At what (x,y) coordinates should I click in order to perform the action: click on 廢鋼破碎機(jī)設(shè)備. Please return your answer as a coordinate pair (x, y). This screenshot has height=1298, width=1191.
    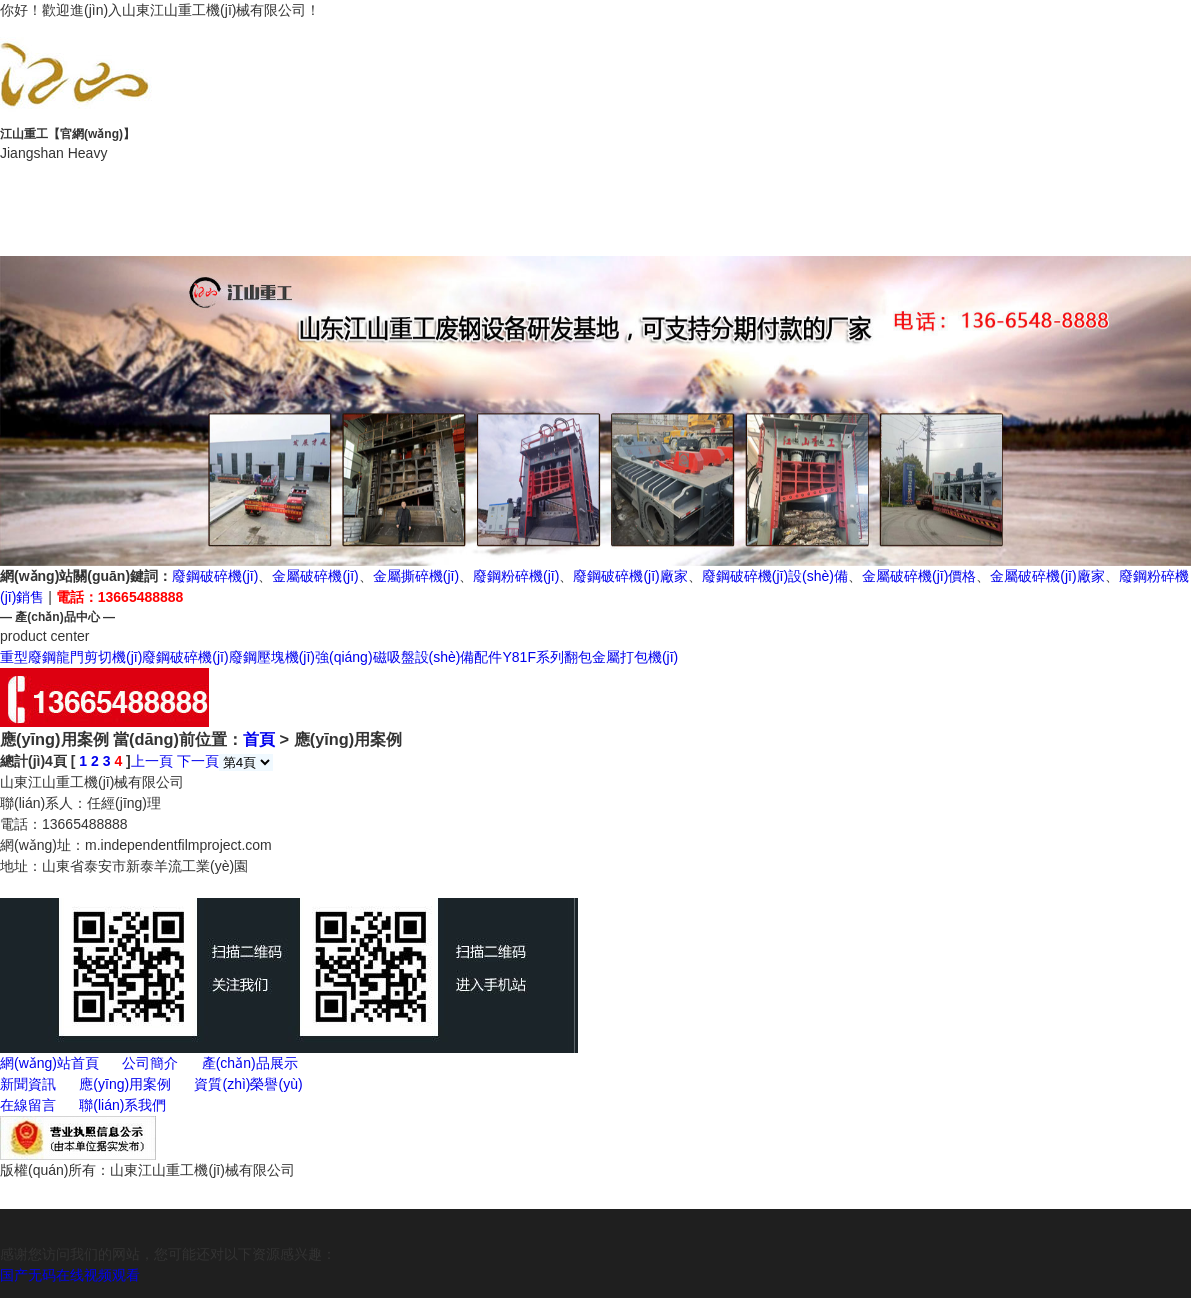
    Looking at the image, I should click on (775, 576).